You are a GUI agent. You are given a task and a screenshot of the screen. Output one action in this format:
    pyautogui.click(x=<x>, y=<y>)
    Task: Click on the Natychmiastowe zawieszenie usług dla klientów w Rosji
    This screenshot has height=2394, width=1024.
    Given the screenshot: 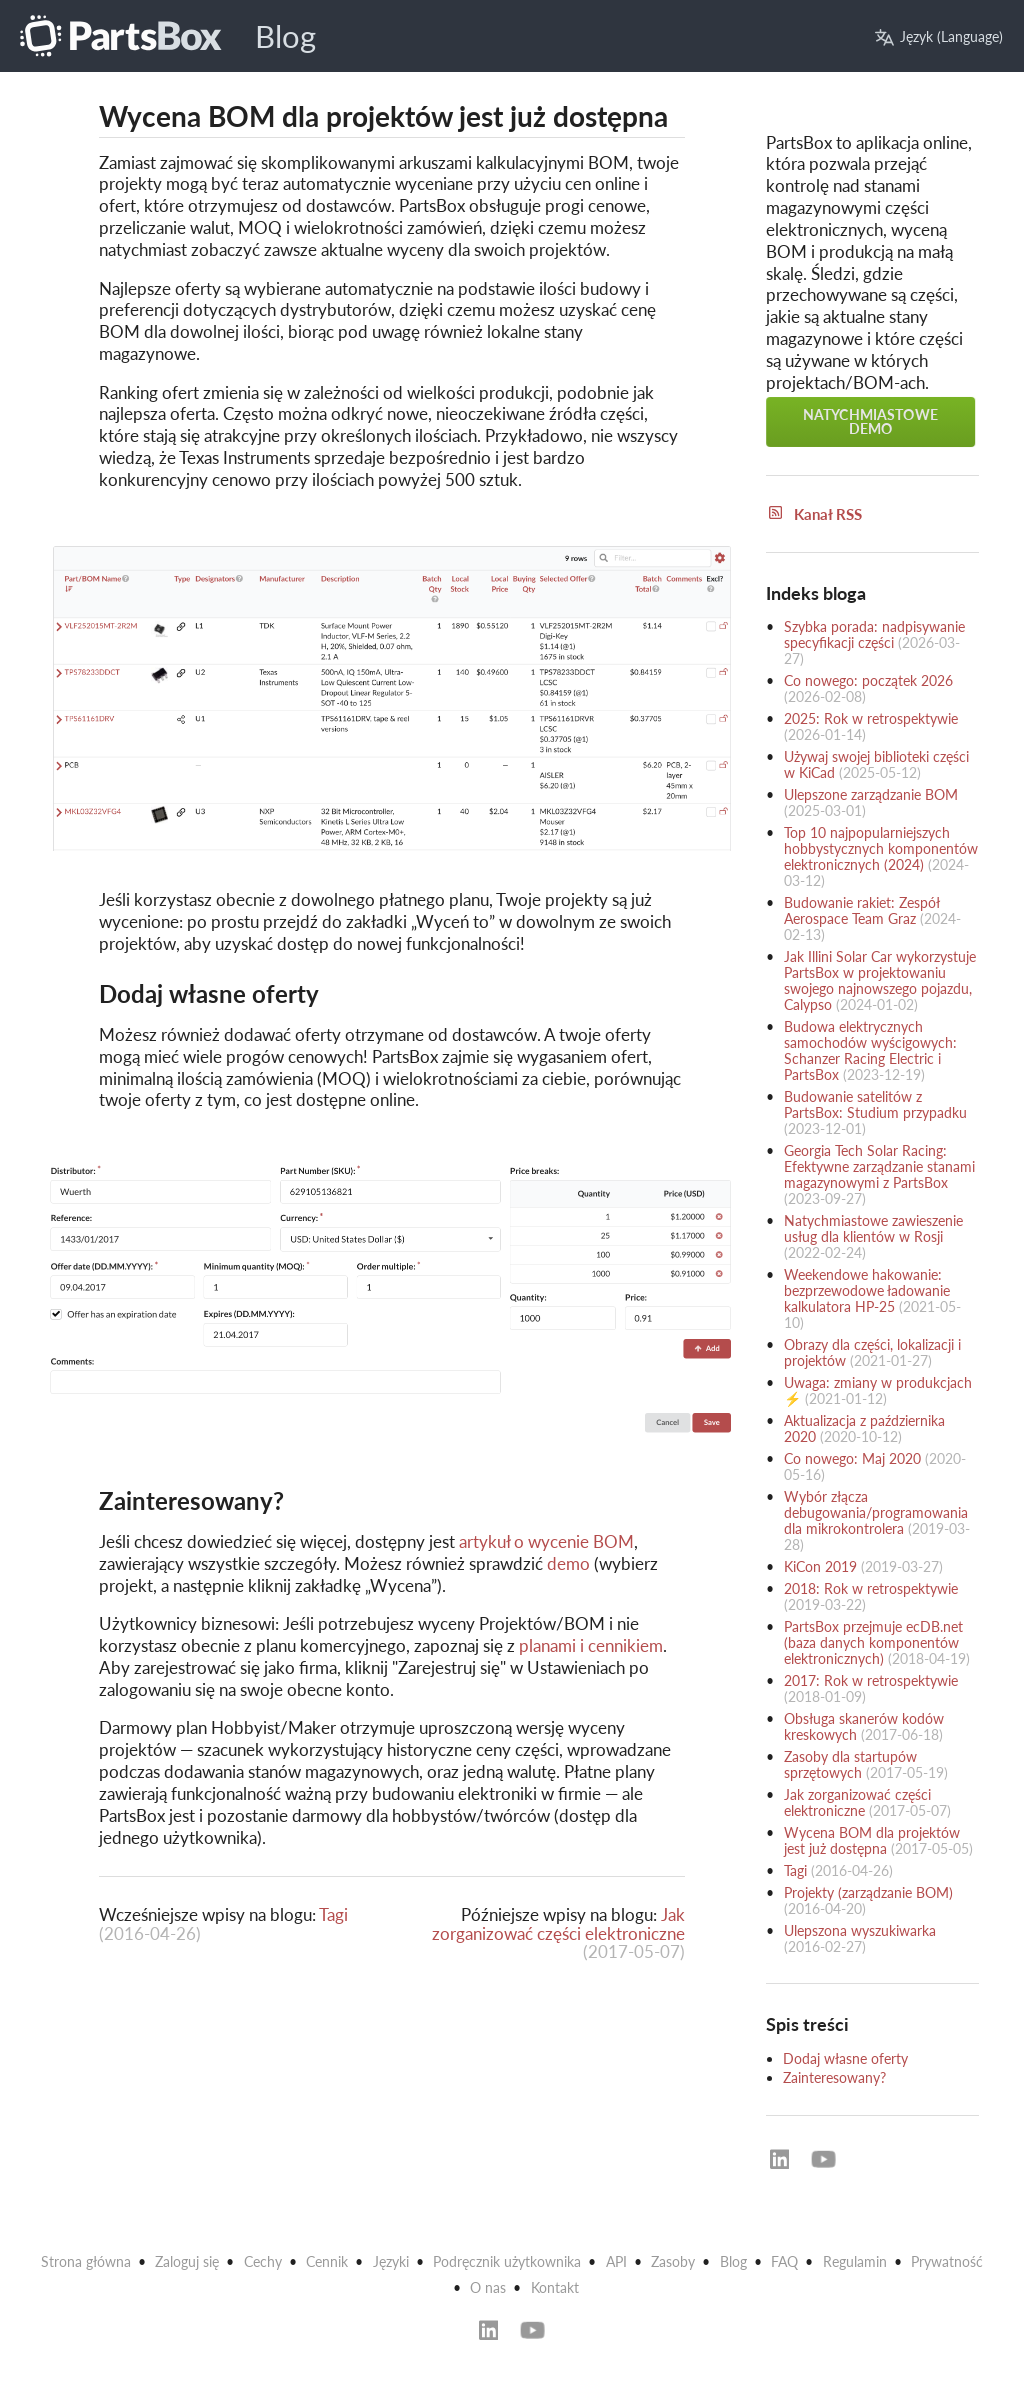 What is the action you would take?
    pyautogui.click(x=873, y=1228)
    